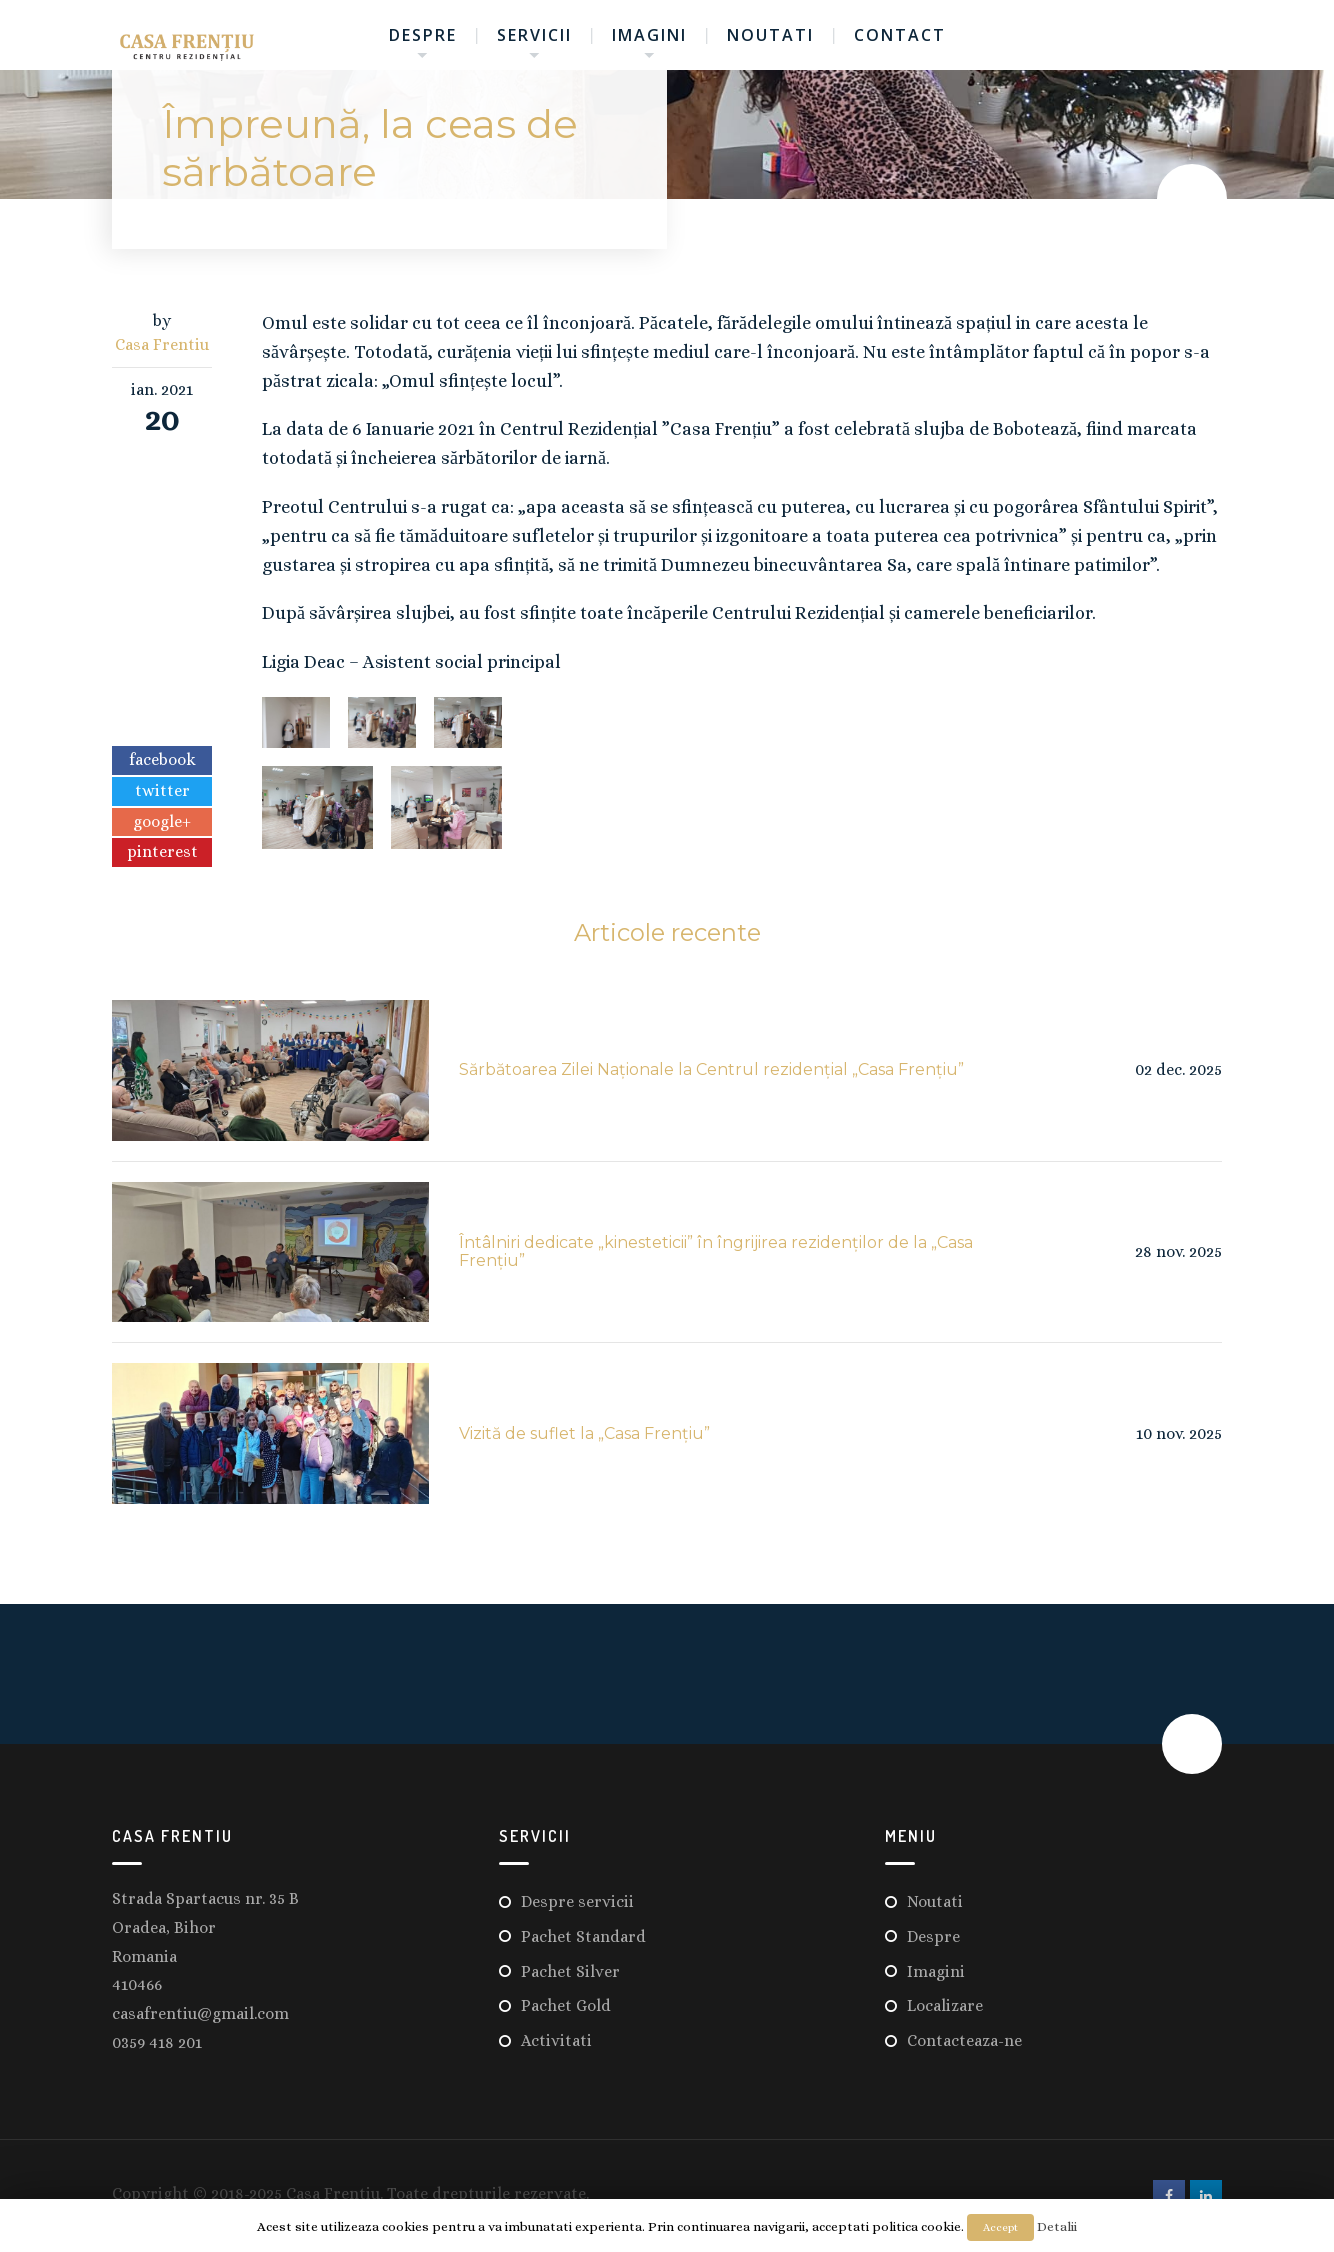  Describe the element at coordinates (583, 1936) in the screenshot. I see `Pachet Standard` at that location.